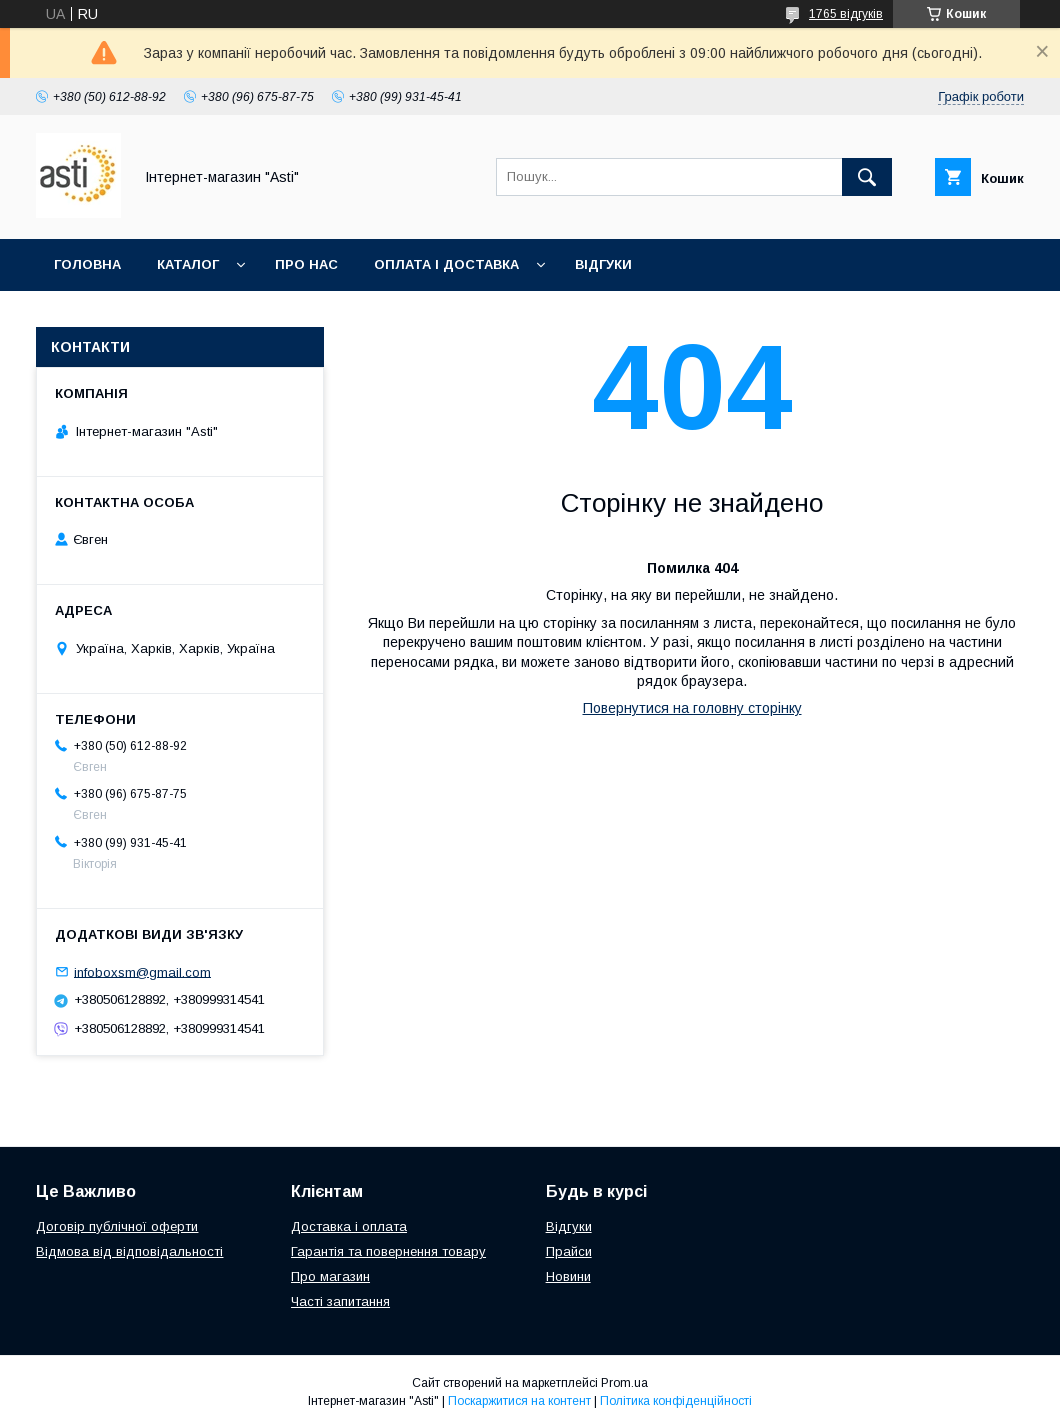  What do you see at coordinates (846, 14) in the screenshot?
I see `1765 відгуків` at bounding box center [846, 14].